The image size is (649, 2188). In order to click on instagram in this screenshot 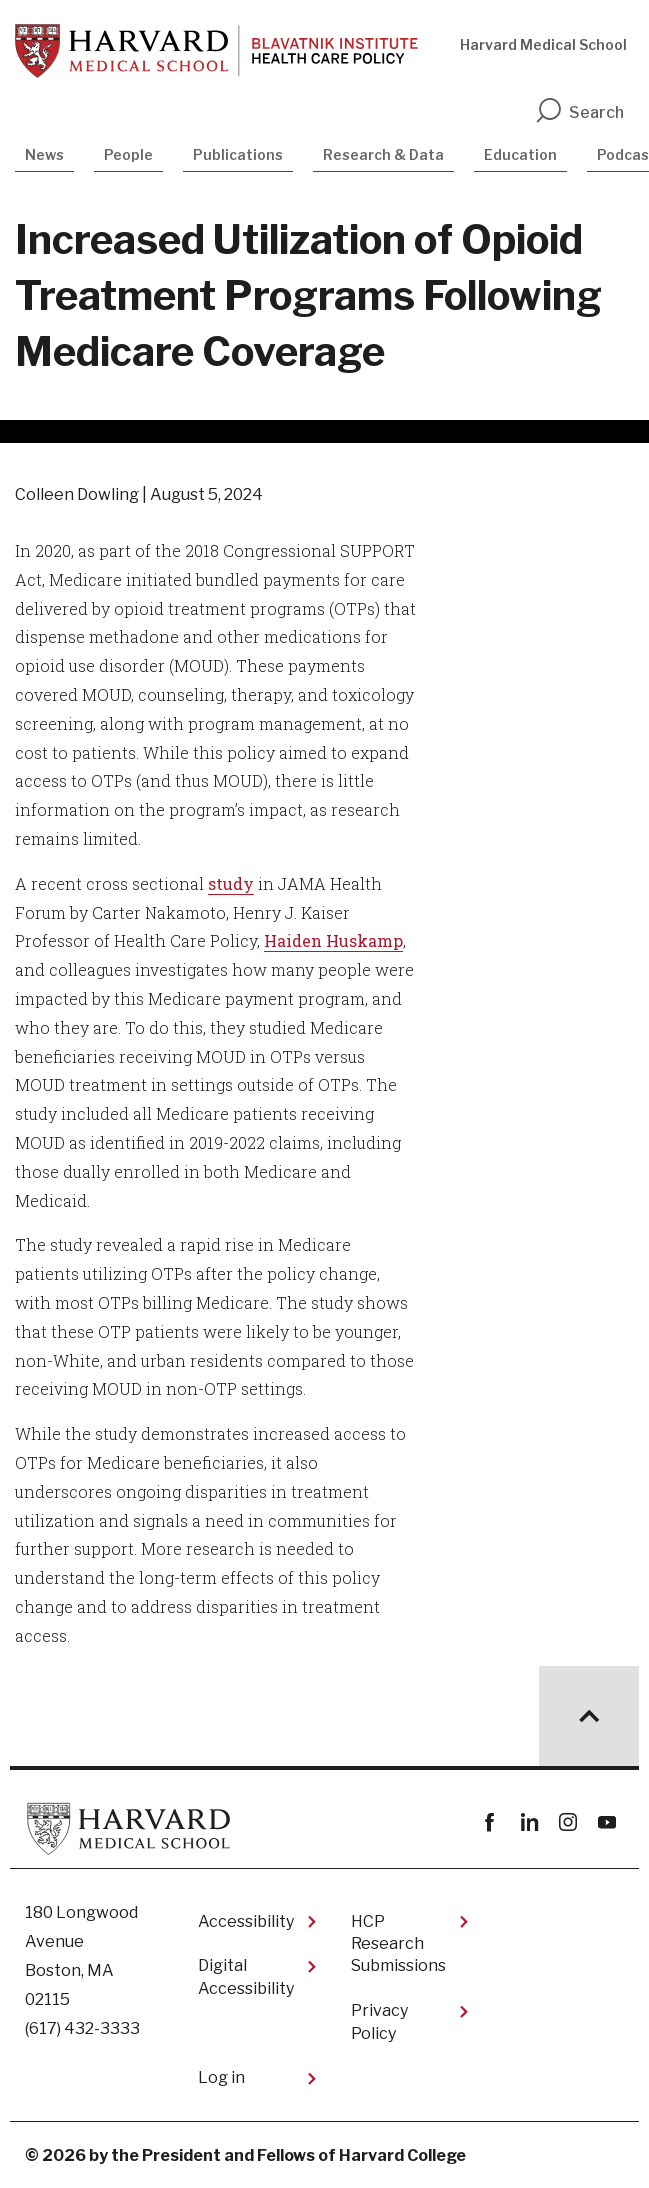, I will do `click(567, 1822)`.